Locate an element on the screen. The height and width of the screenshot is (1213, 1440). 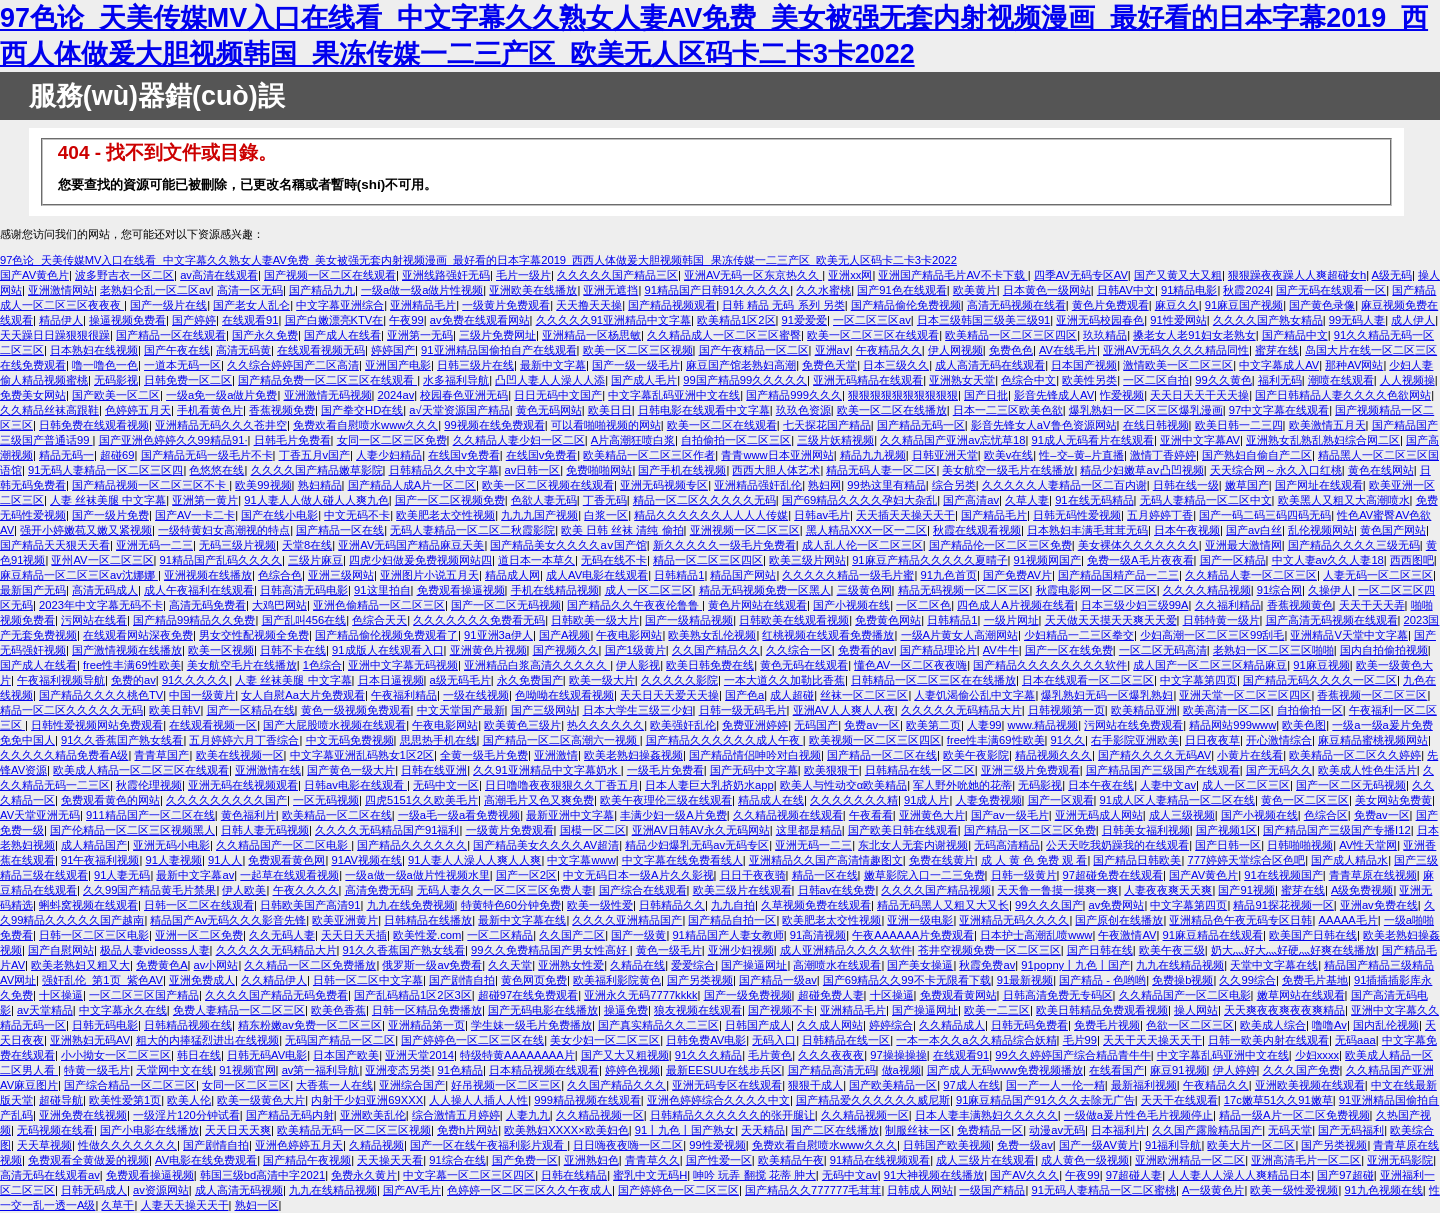
欧美色香蕉 is located at coordinates (338, 1010).